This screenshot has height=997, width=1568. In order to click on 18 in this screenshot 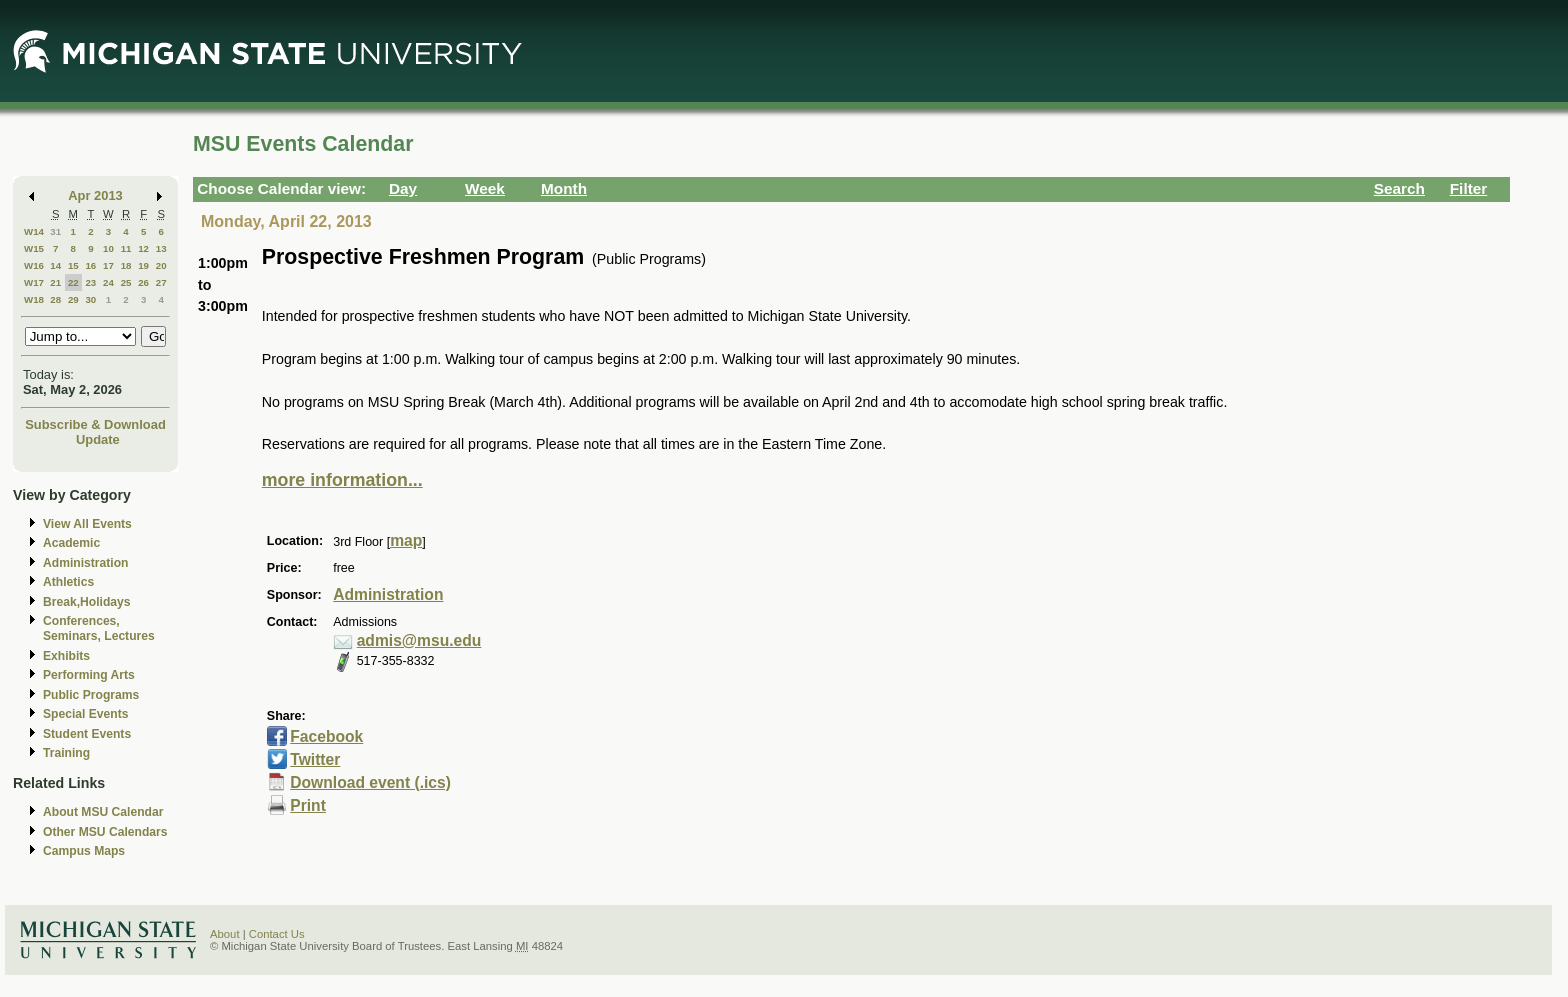, I will do `click(126, 265)`.